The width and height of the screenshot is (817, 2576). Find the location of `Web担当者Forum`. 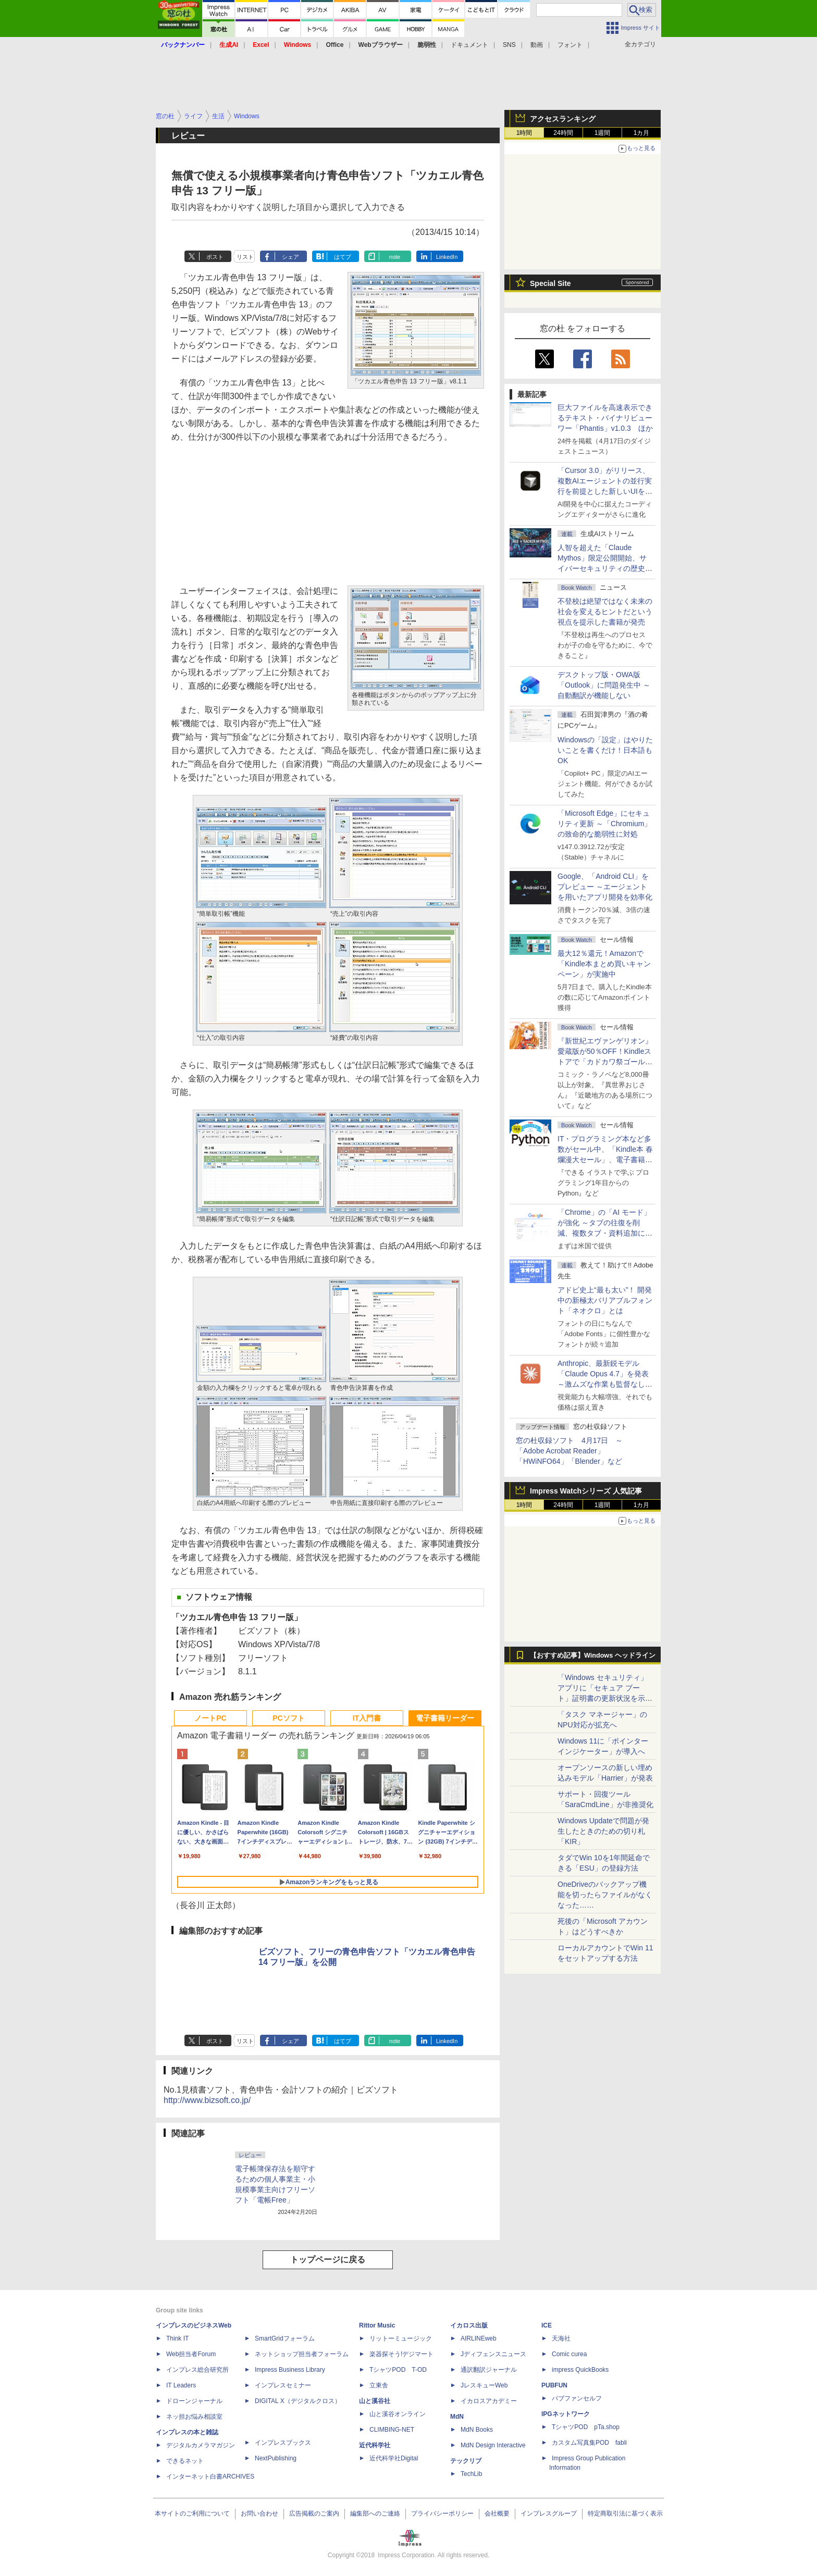

Web担当者Forum is located at coordinates (191, 2354).